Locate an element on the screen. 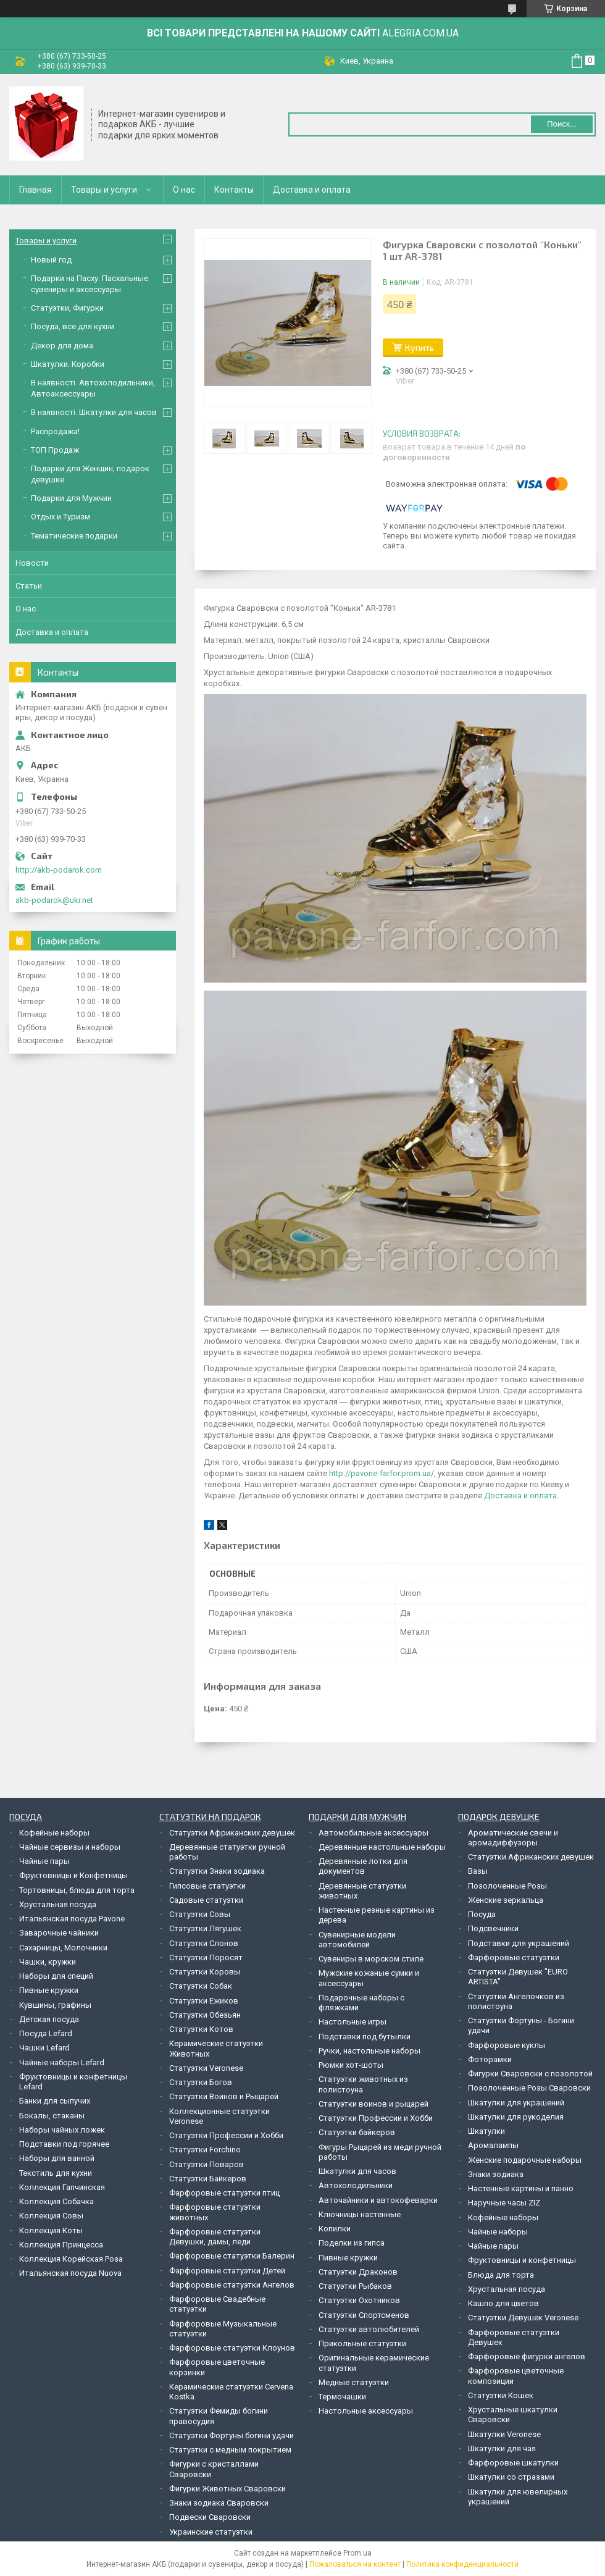 This screenshot has height=2576, width=605. Подсвечники is located at coordinates (493, 1928).